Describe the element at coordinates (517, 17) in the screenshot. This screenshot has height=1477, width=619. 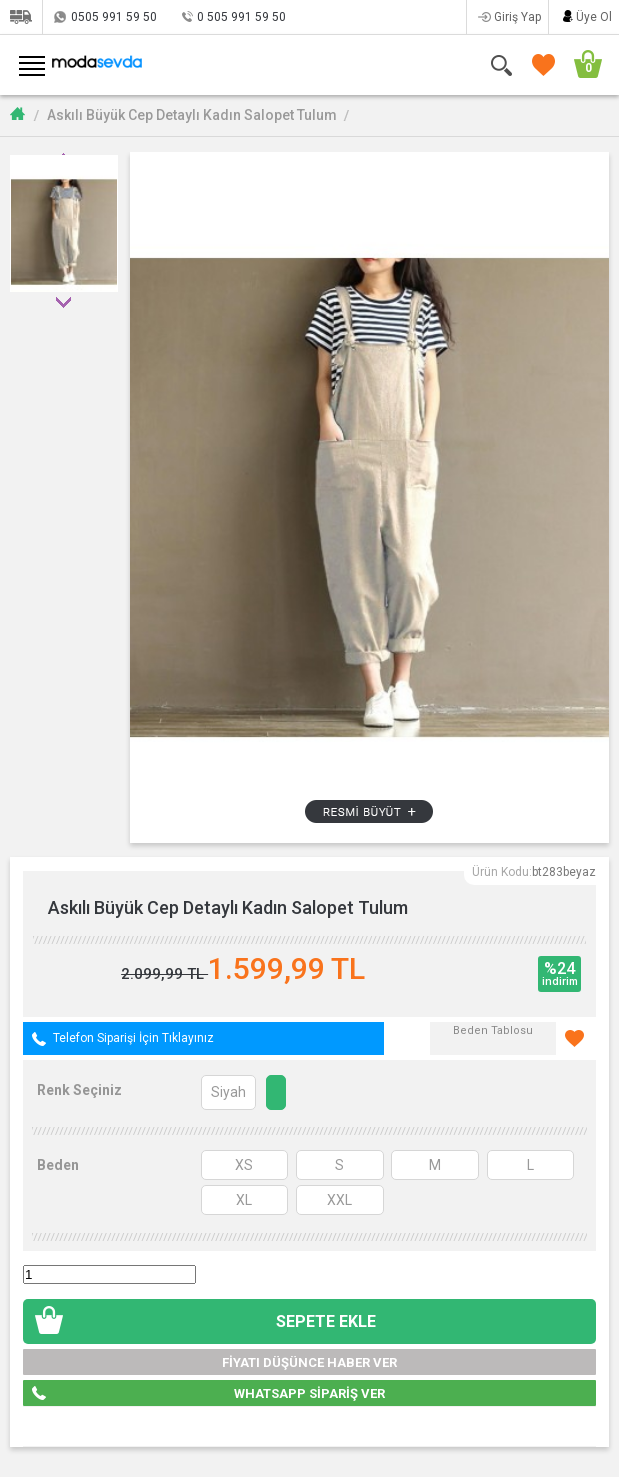
I see `Giriş Yap` at that location.